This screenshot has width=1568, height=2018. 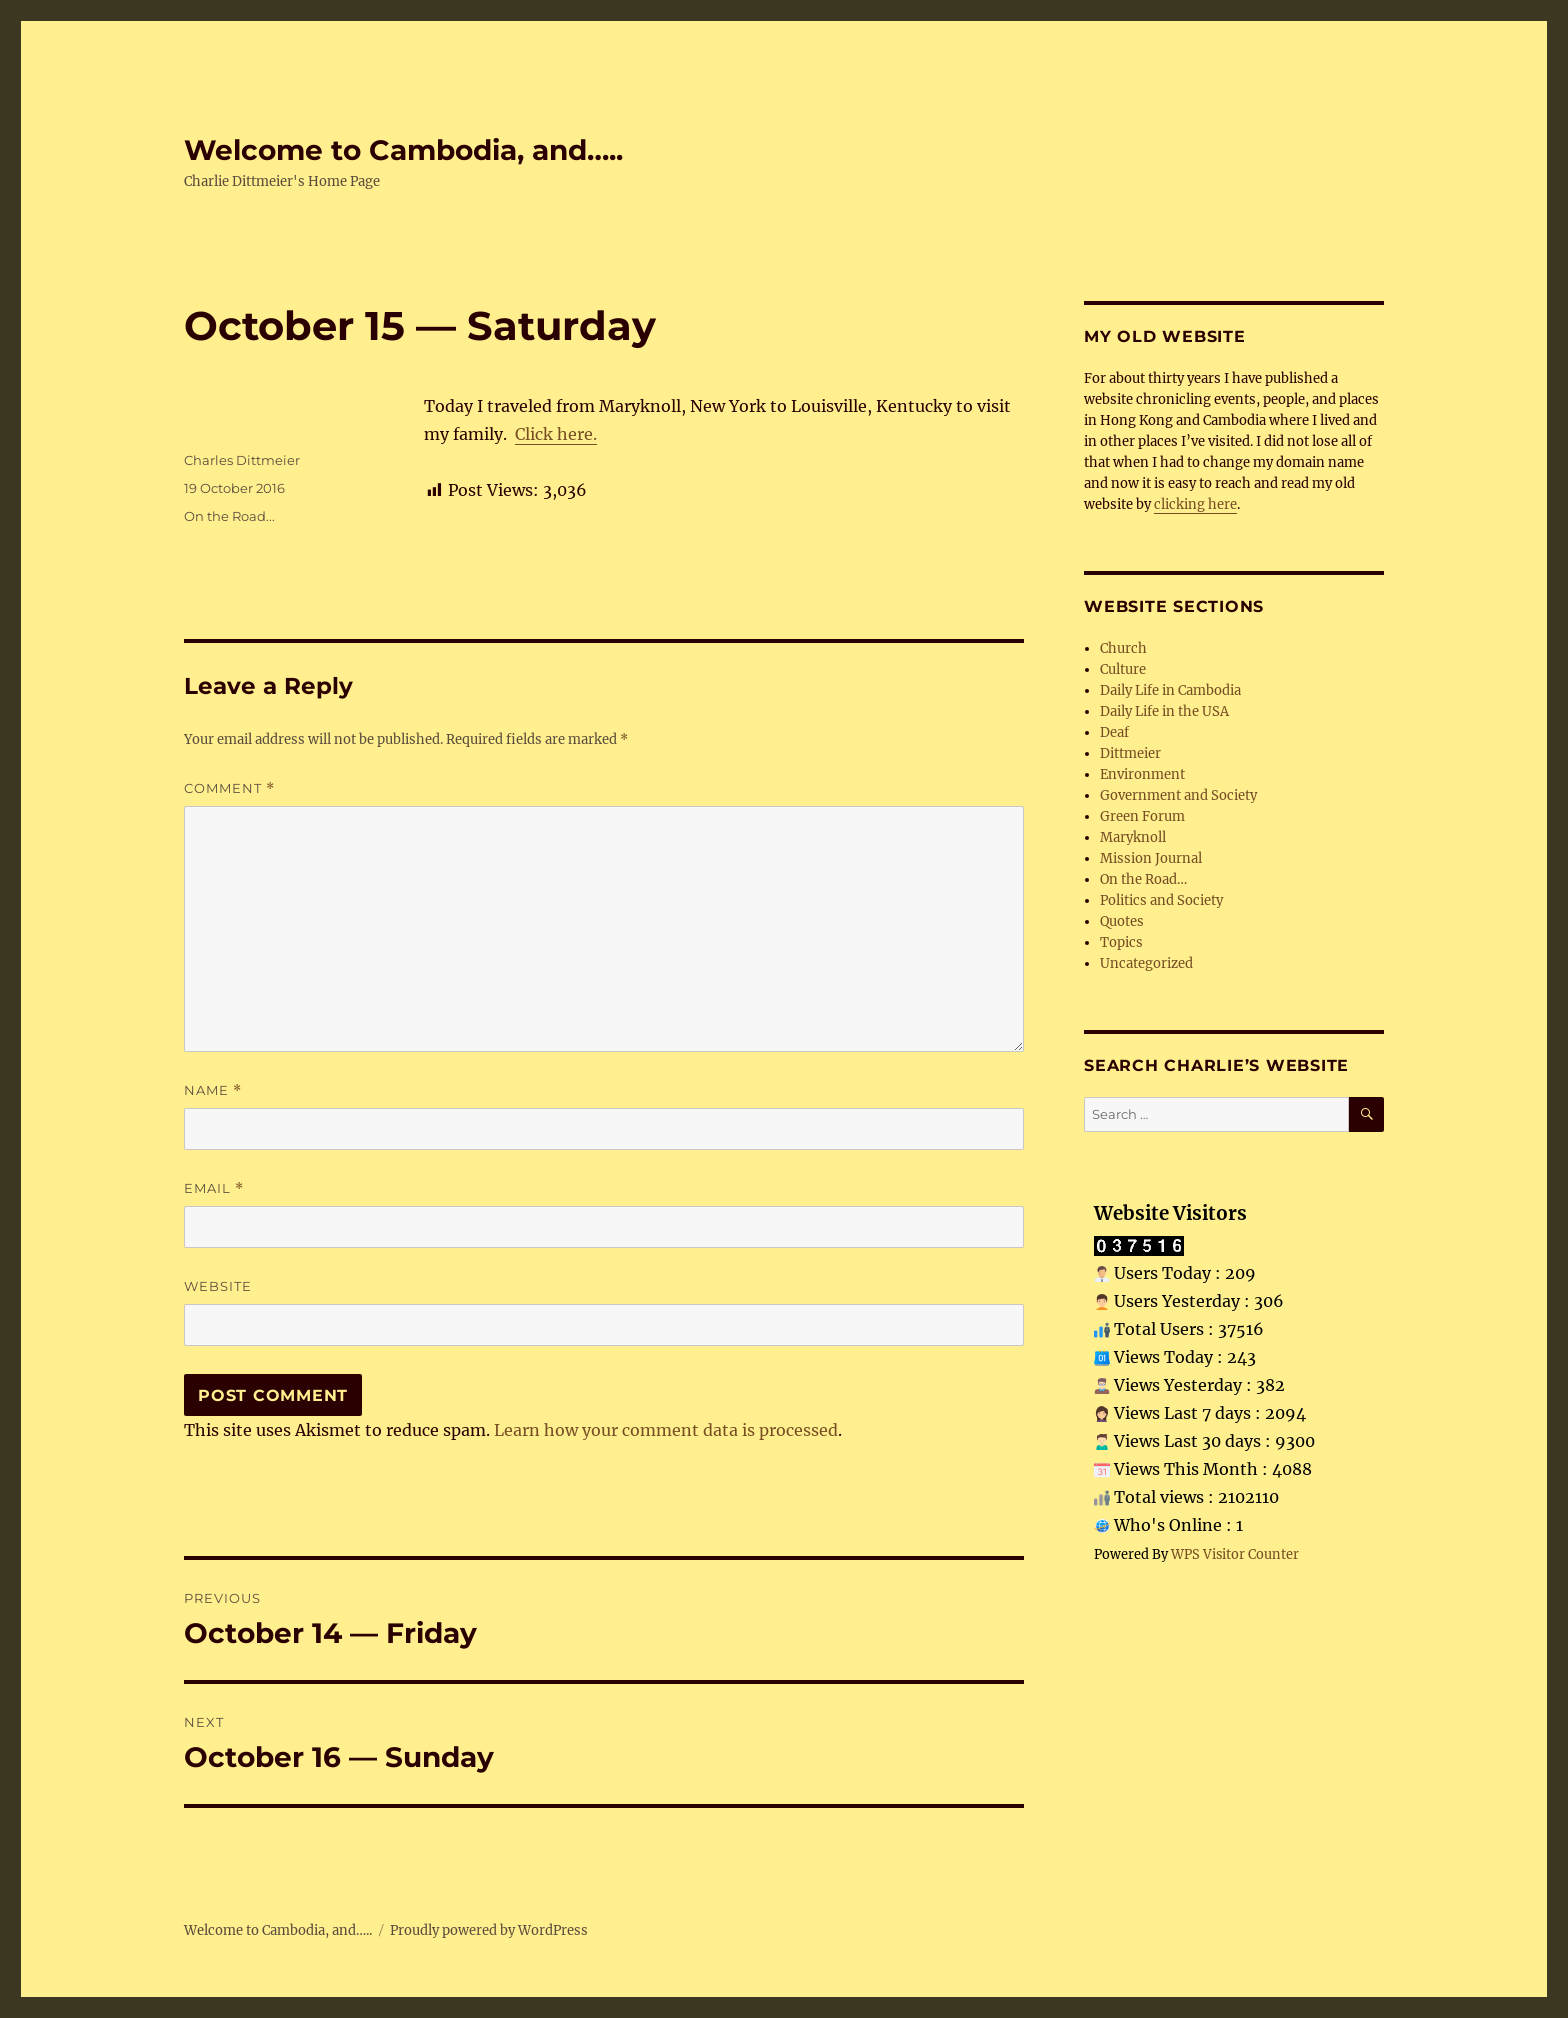 What do you see at coordinates (229, 516) in the screenshot?
I see `On the Road...` at bounding box center [229, 516].